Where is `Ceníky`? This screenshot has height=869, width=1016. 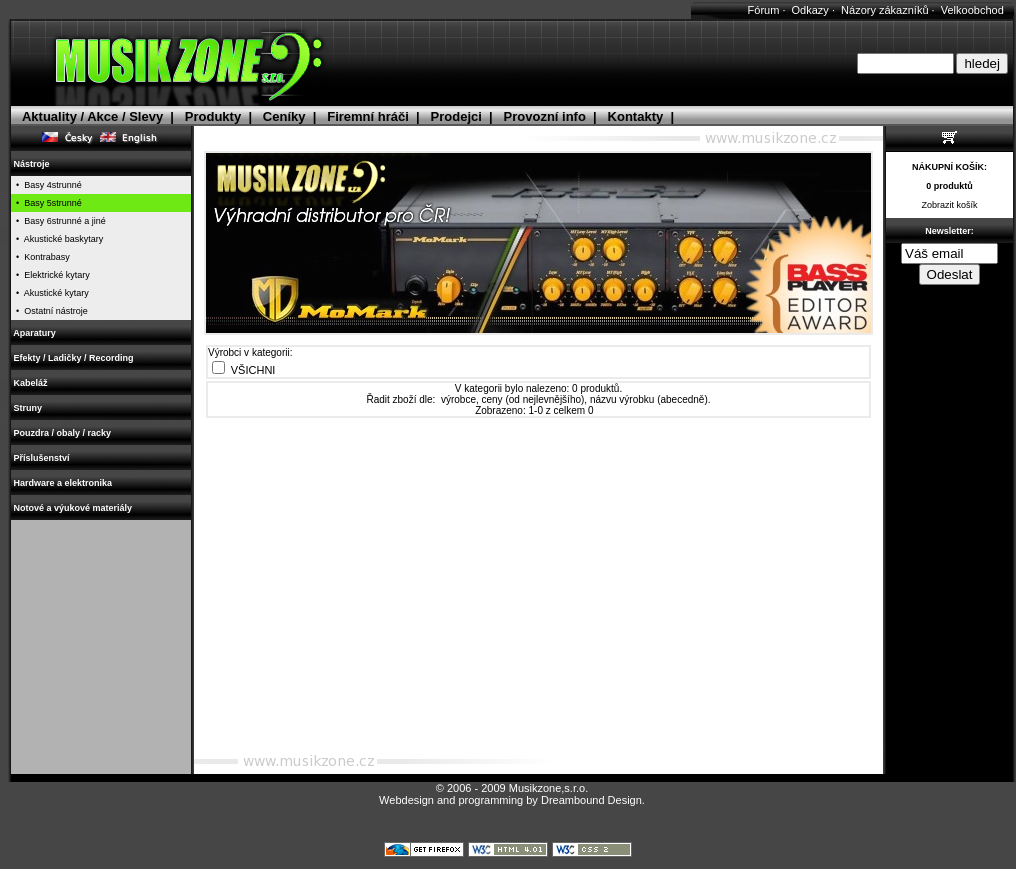 Ceníky is located at coordinates (284, 116).